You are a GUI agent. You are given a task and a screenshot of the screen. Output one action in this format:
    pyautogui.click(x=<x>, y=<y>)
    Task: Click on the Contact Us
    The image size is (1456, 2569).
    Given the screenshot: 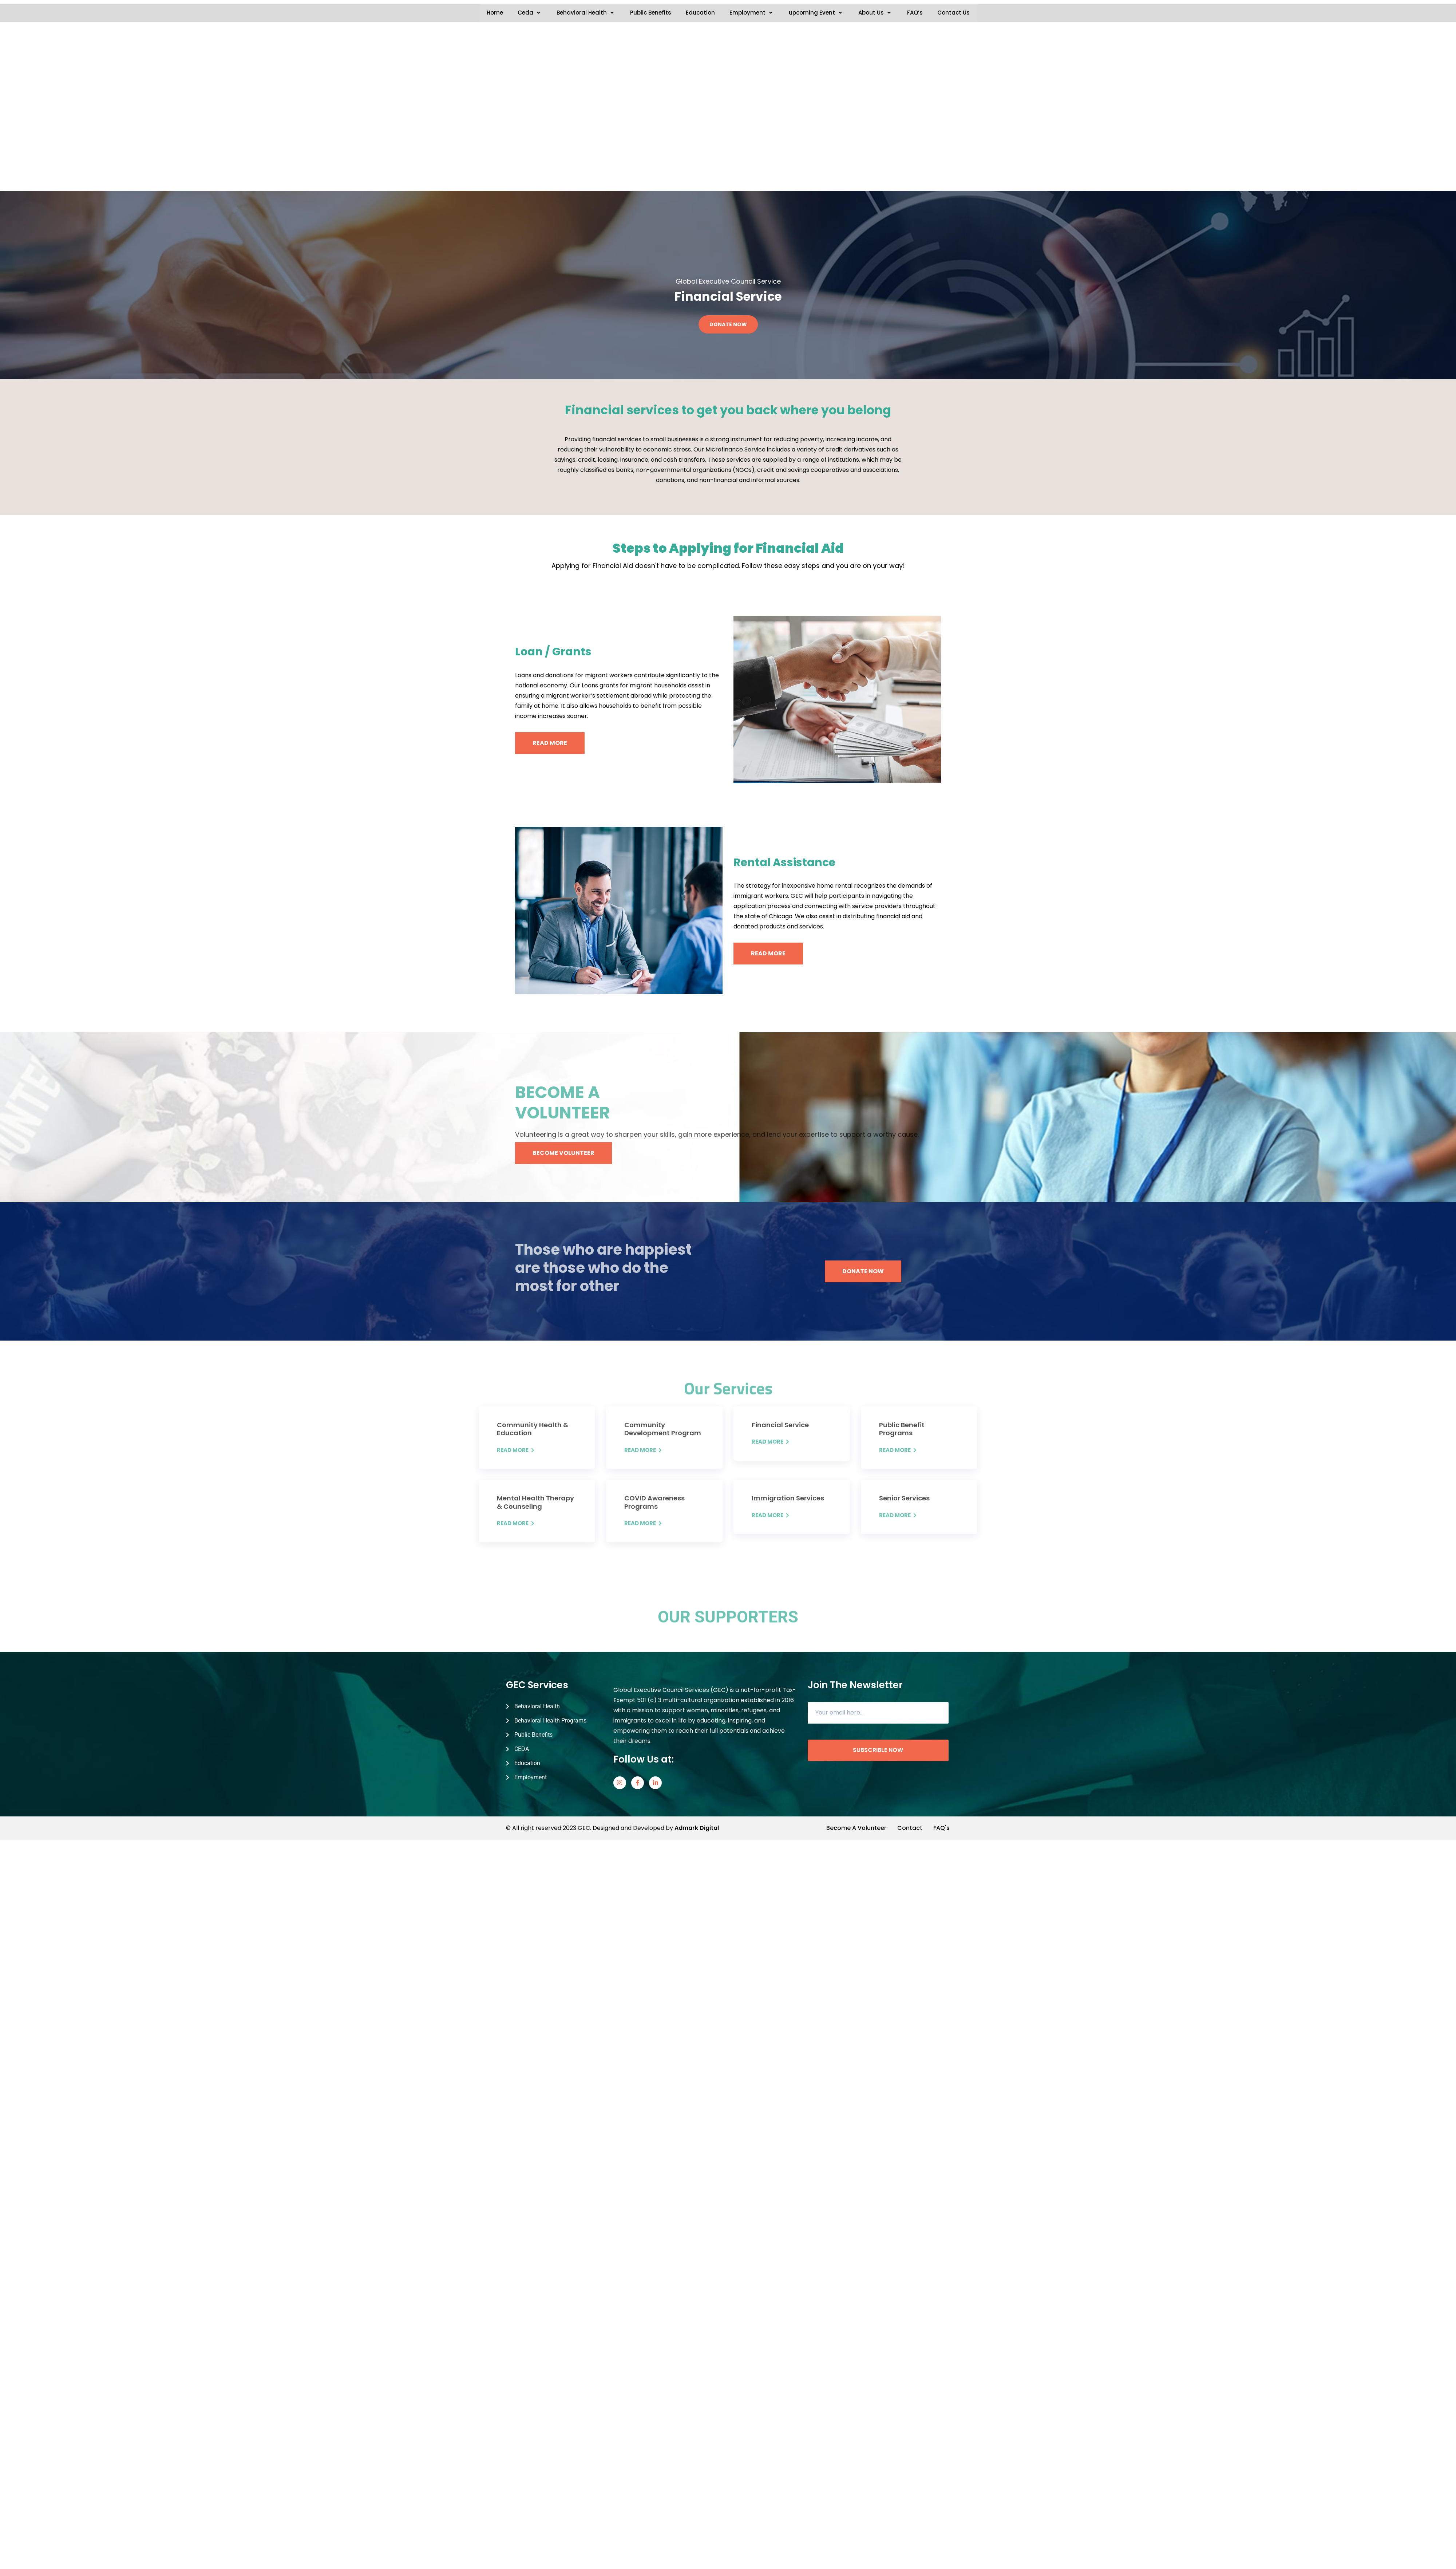 What is the action you would take?
    pyautogui.click(x=953, y=12)
    